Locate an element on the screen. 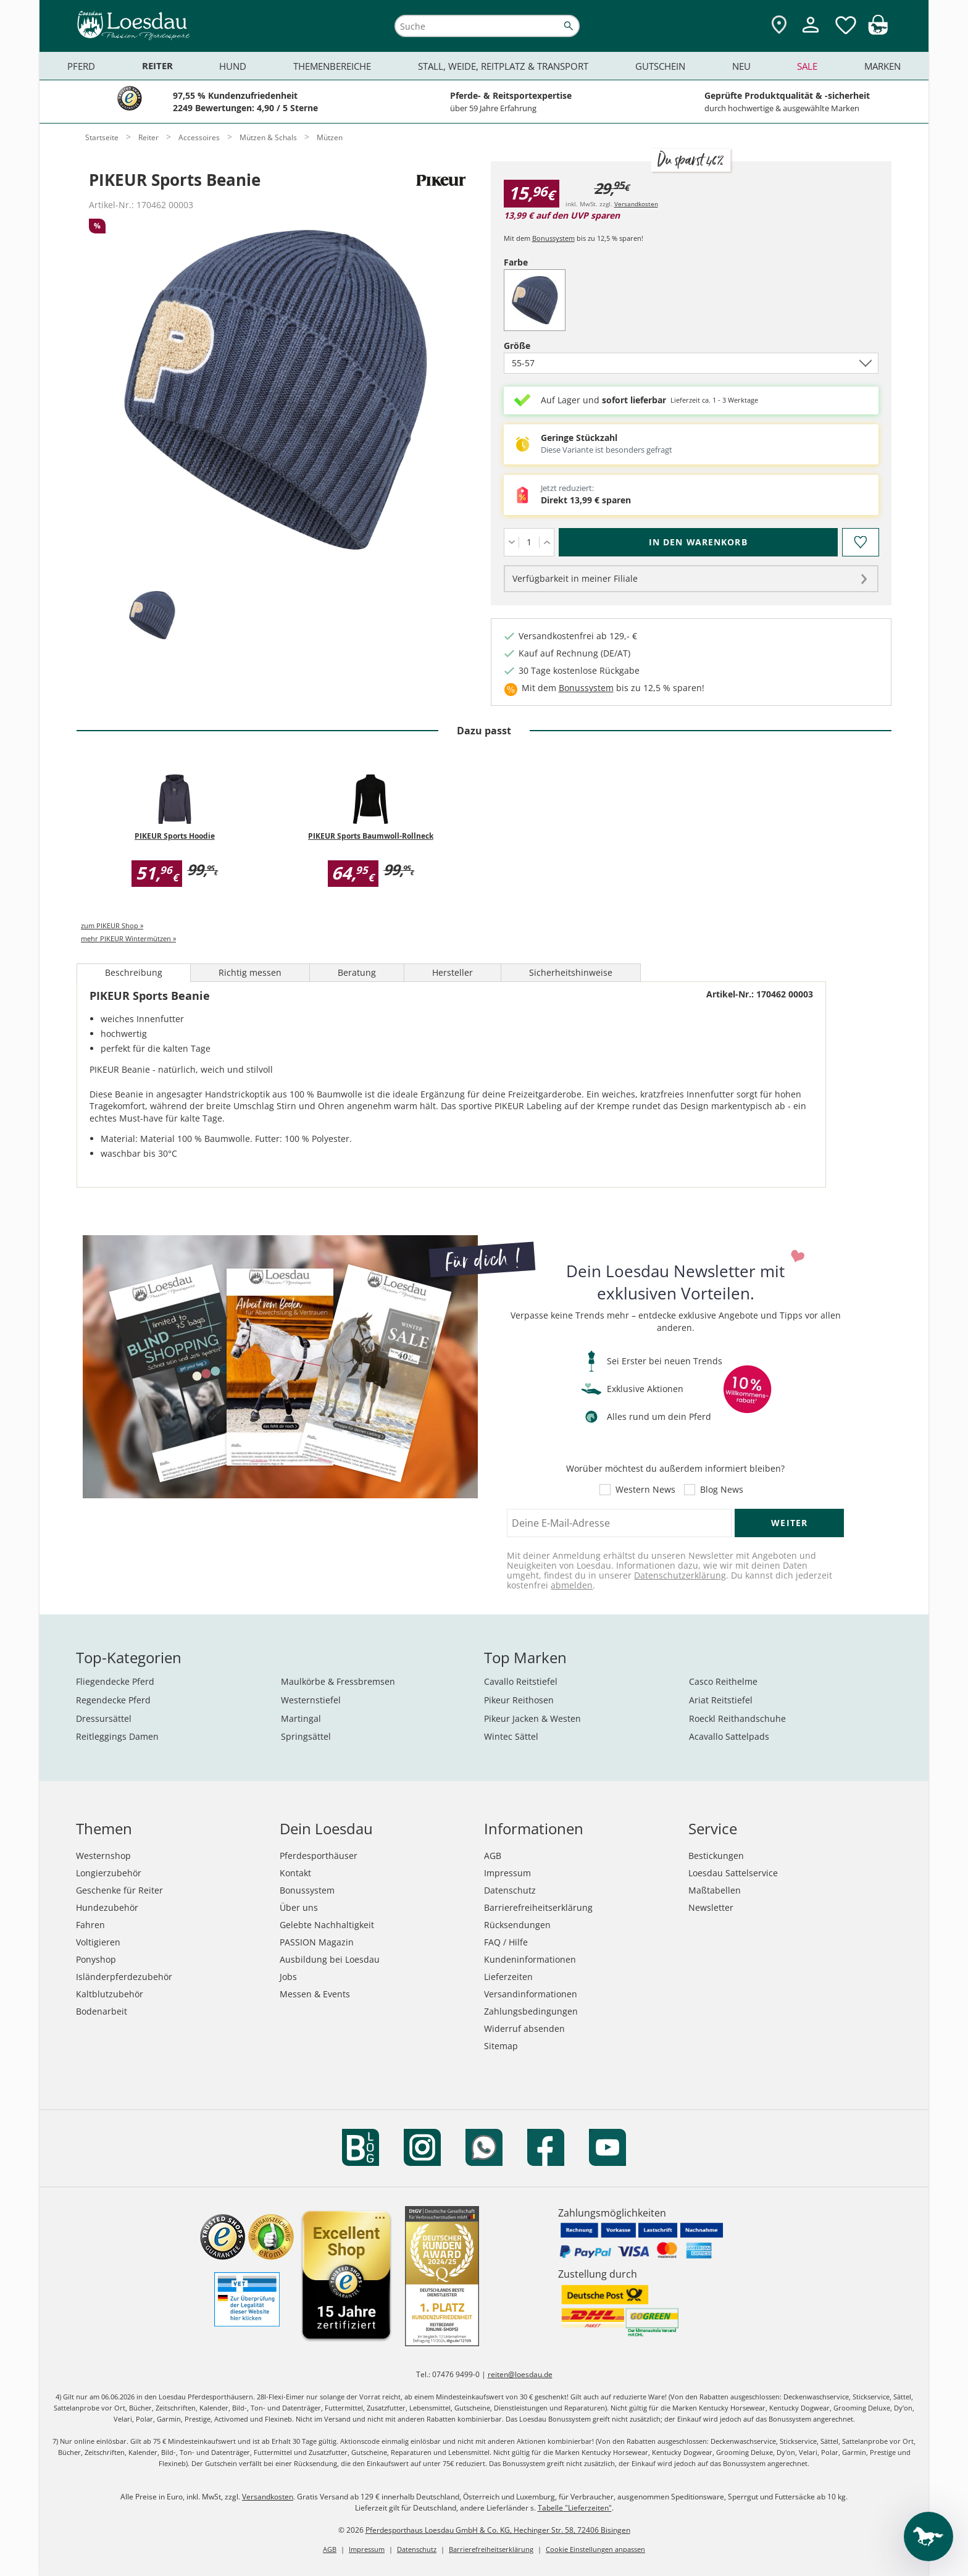 This screenshot has height=2576, width=968. [Menge verringern] is located at coordinates (511, 542).